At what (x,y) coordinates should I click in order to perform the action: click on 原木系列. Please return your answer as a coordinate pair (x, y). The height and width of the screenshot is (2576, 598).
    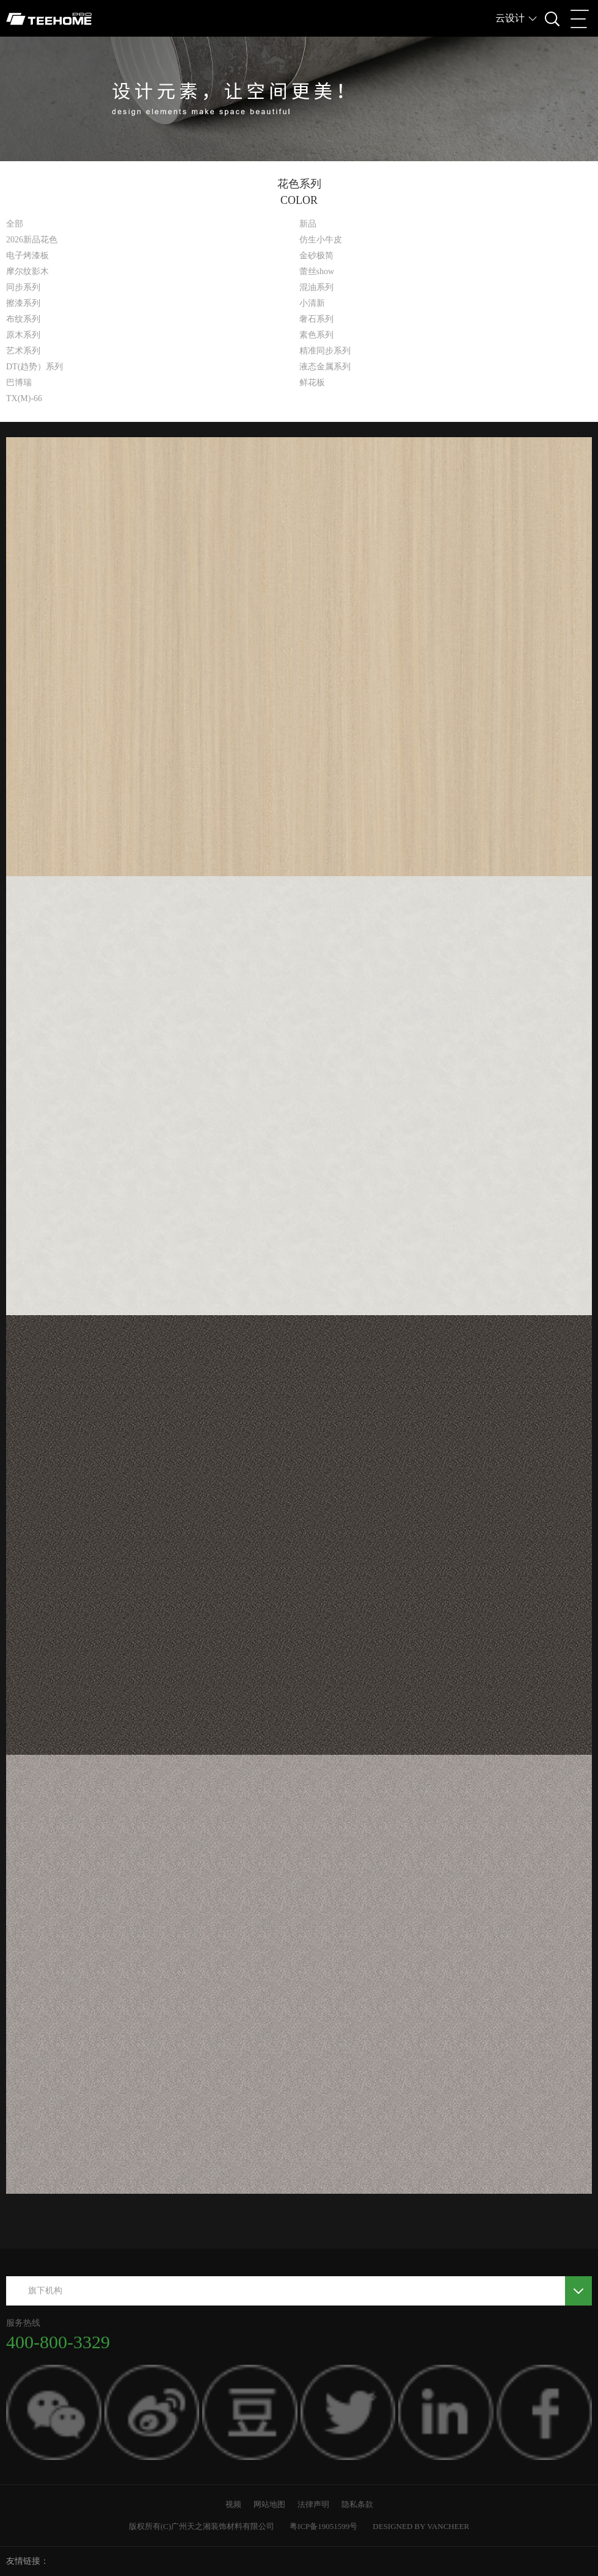
    Looking at the image, I should click on (23, 334).